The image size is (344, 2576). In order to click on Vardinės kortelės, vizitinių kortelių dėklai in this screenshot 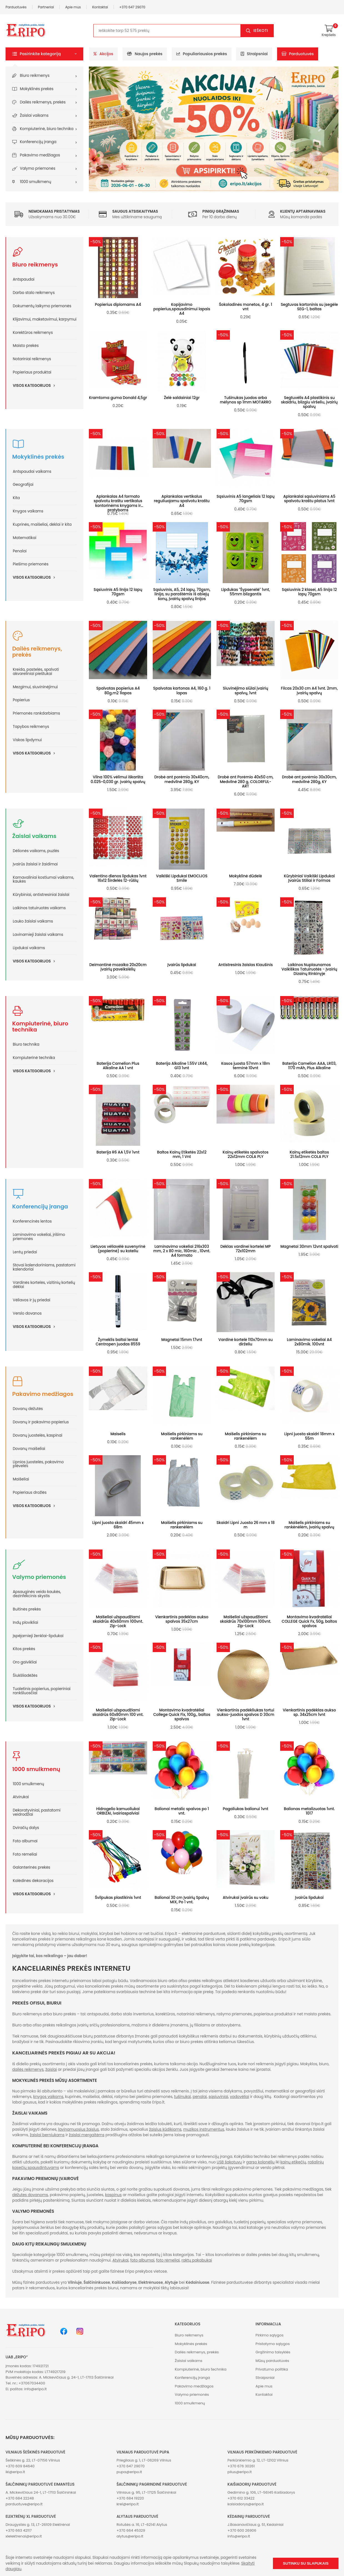, I will do `click(44, 1284)`.